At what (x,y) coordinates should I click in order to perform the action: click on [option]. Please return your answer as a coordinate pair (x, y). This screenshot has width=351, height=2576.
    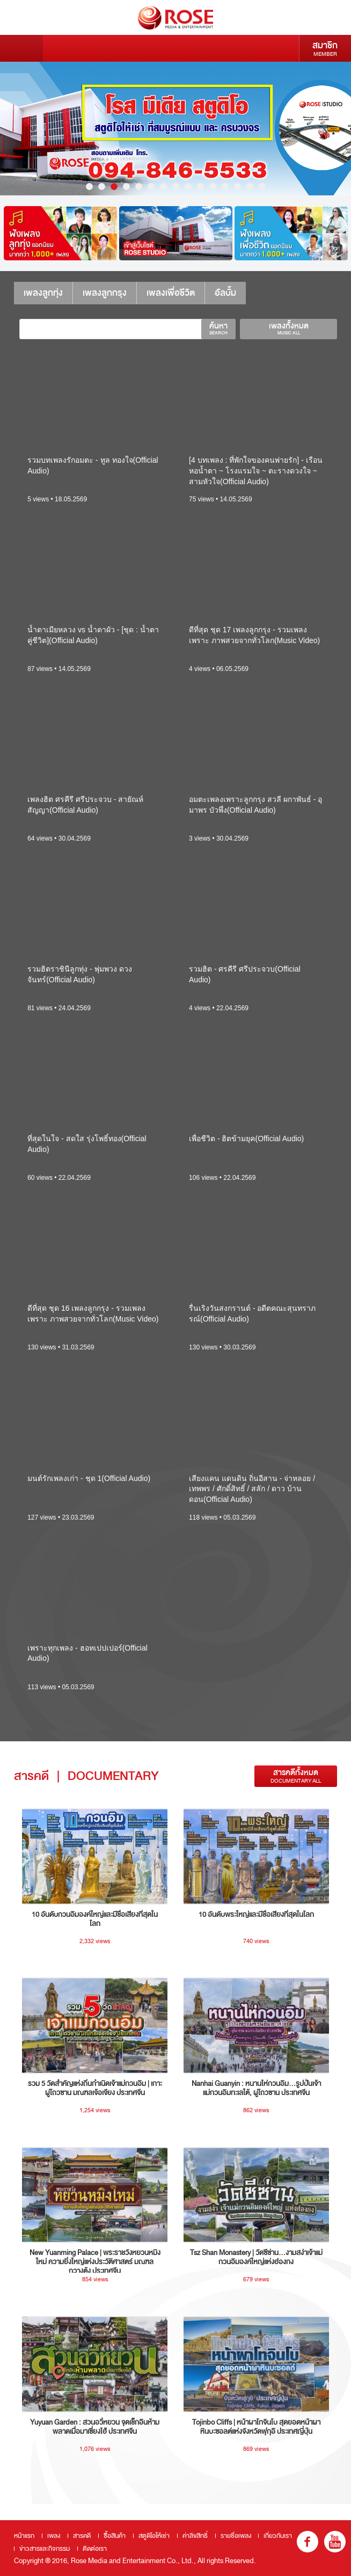
    Looking at the image, I should click on (175, 128).